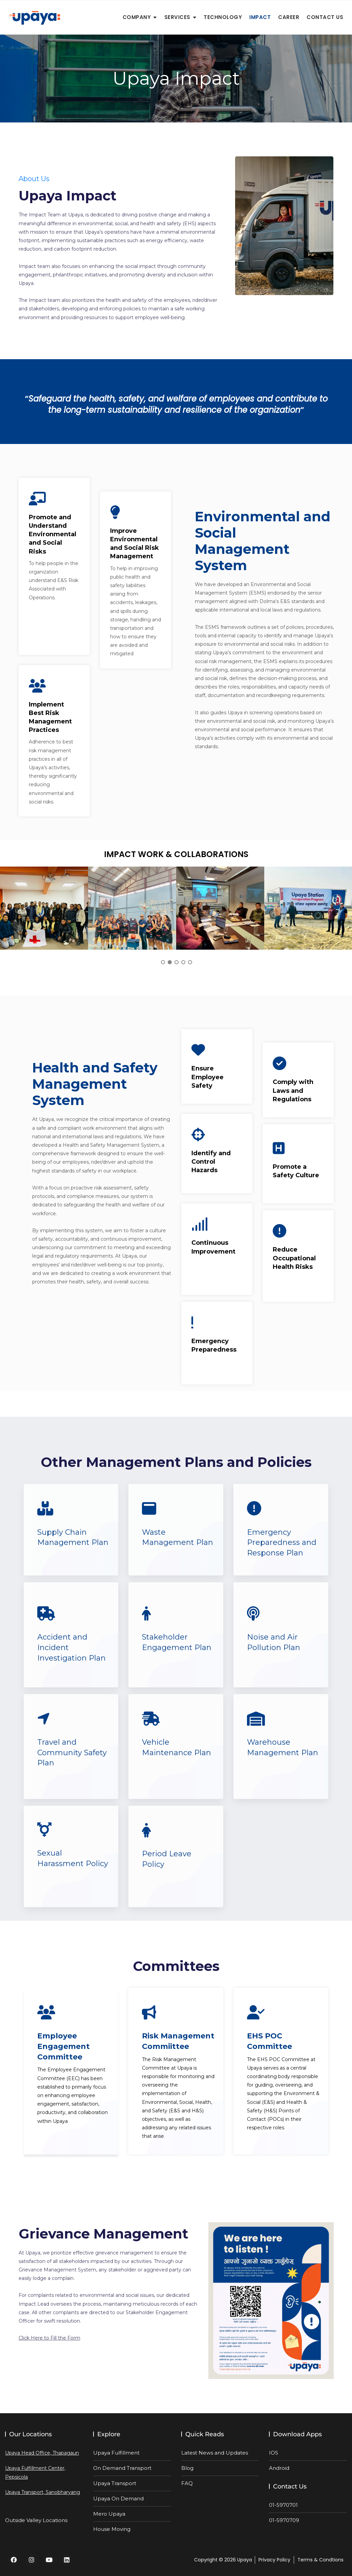  What do you see at coordinates (183, 962) in the screenshot?
I see `4 [tab]` at bounding box center [183, 962].